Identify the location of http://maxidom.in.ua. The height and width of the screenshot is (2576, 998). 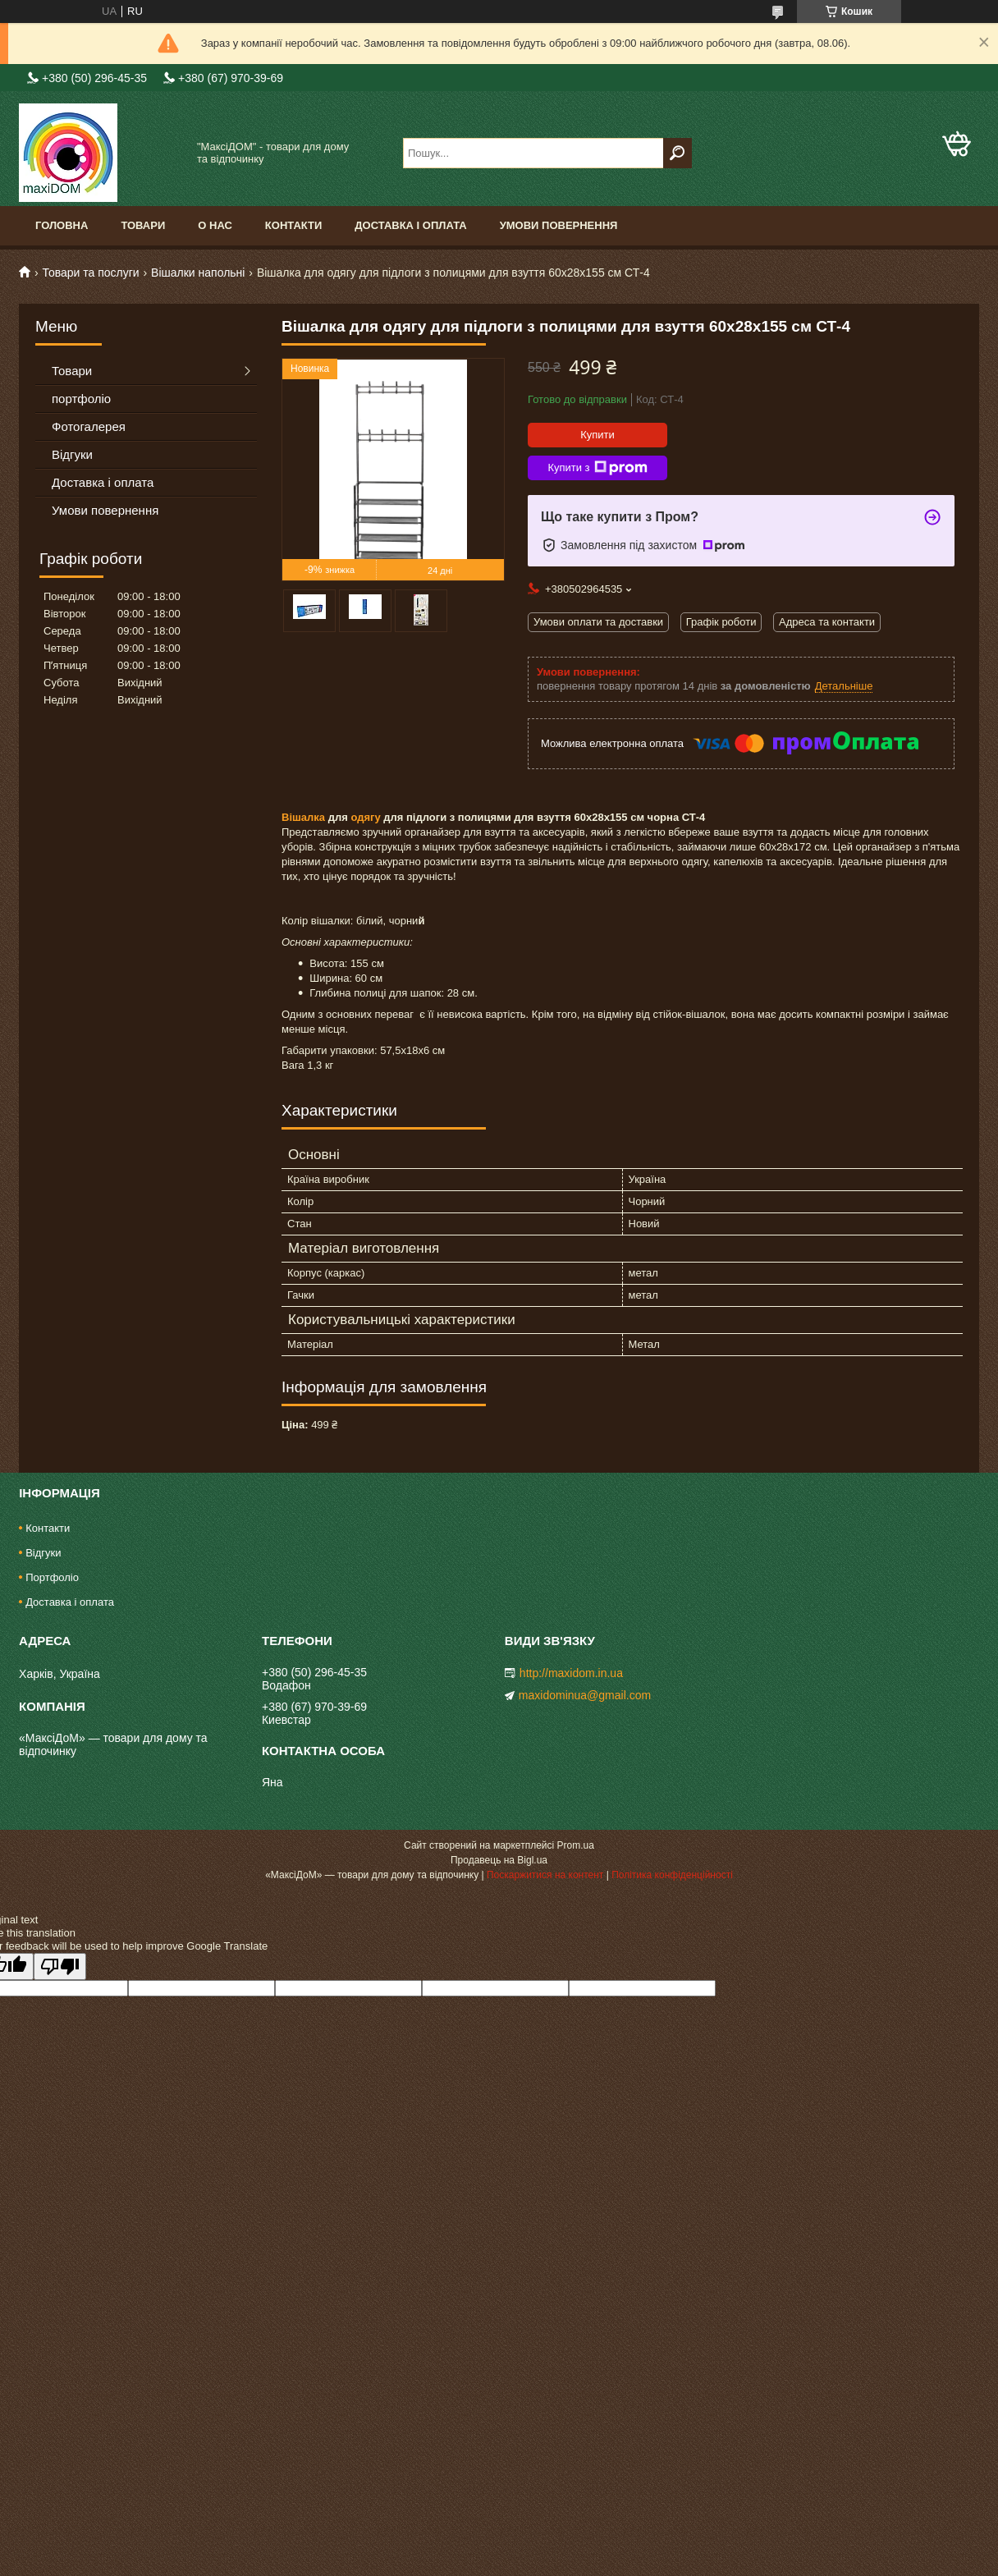
(571, 1673).